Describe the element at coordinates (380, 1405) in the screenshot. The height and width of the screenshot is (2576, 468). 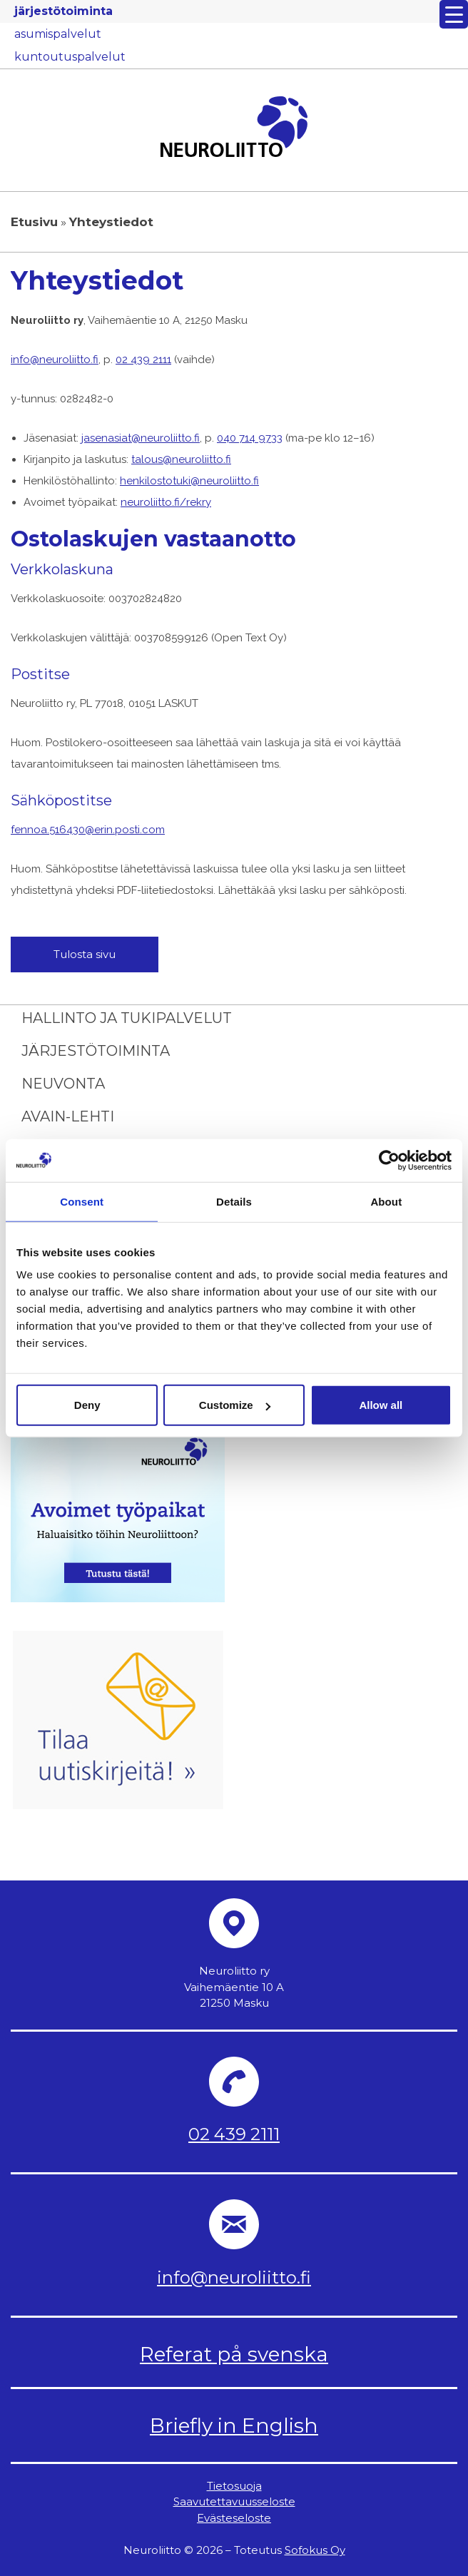
I see `Allow all` at that location.